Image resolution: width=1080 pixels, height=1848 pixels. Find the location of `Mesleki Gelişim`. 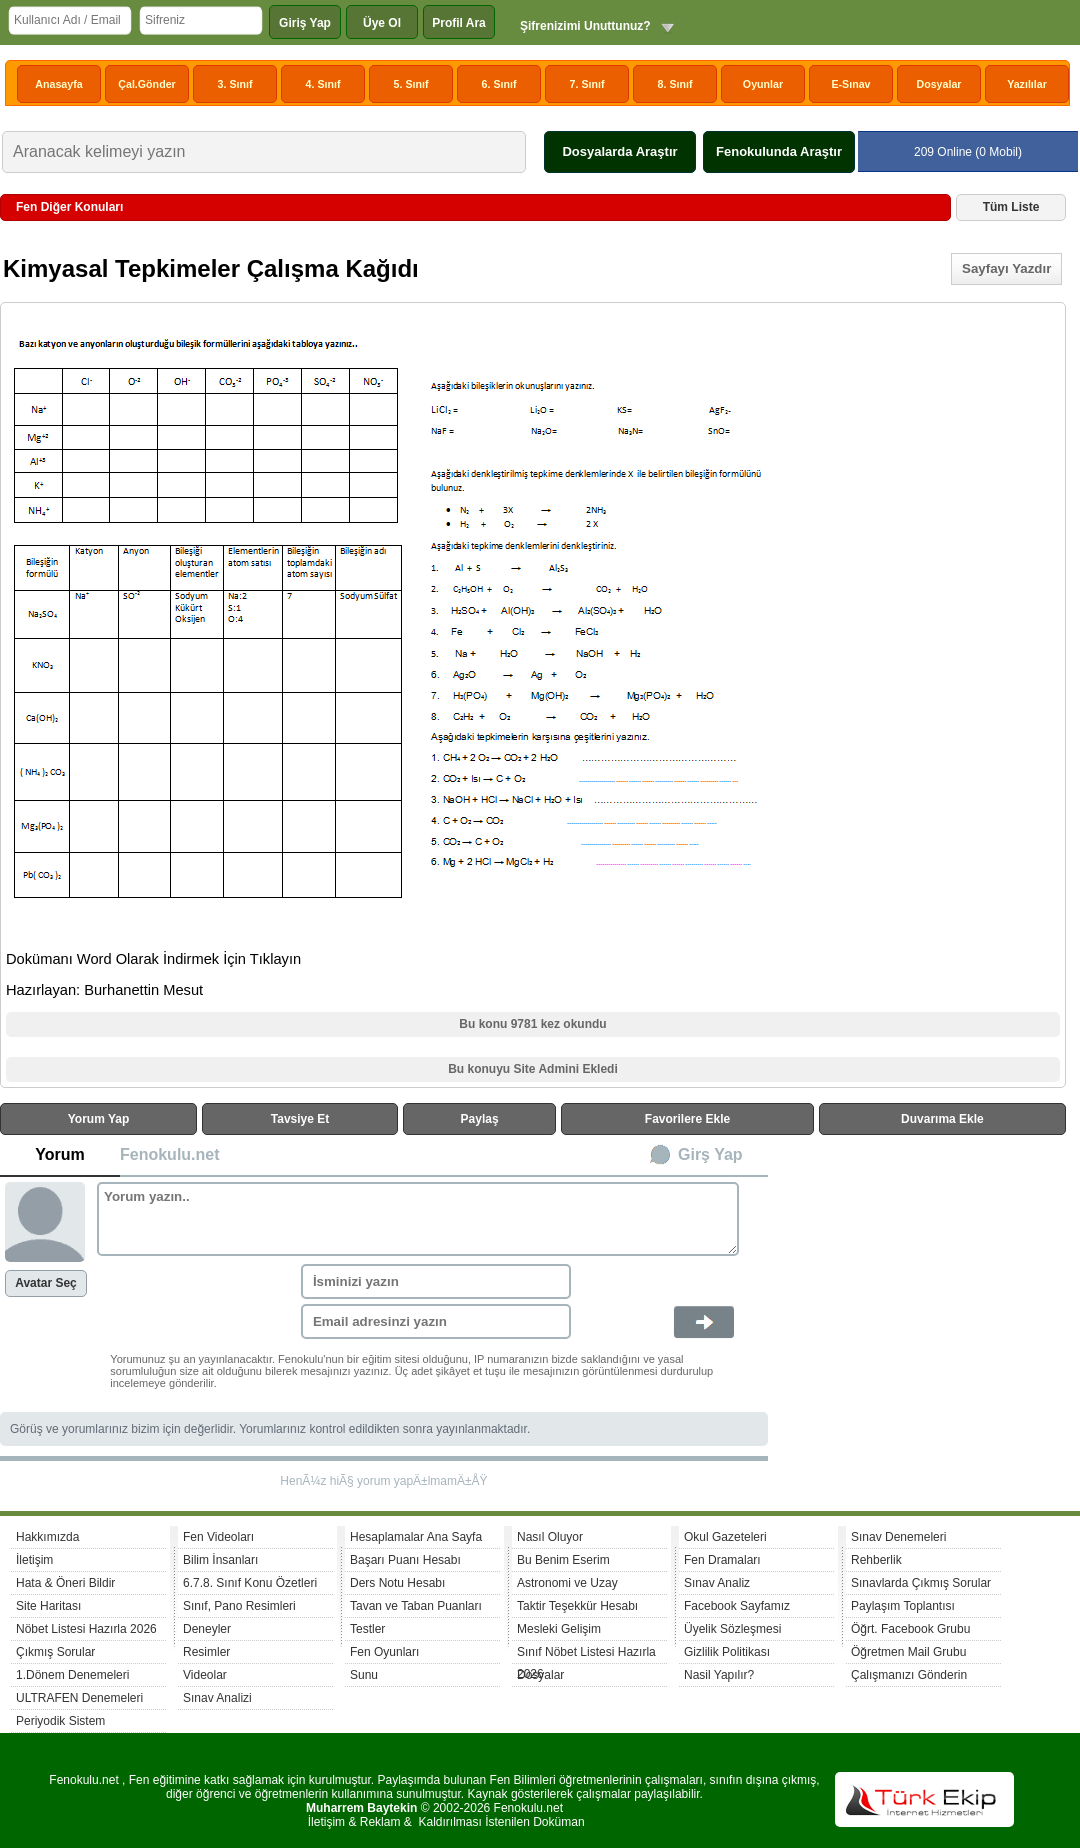

Mesleki Gelişim is located at coordinates (559, 1629).